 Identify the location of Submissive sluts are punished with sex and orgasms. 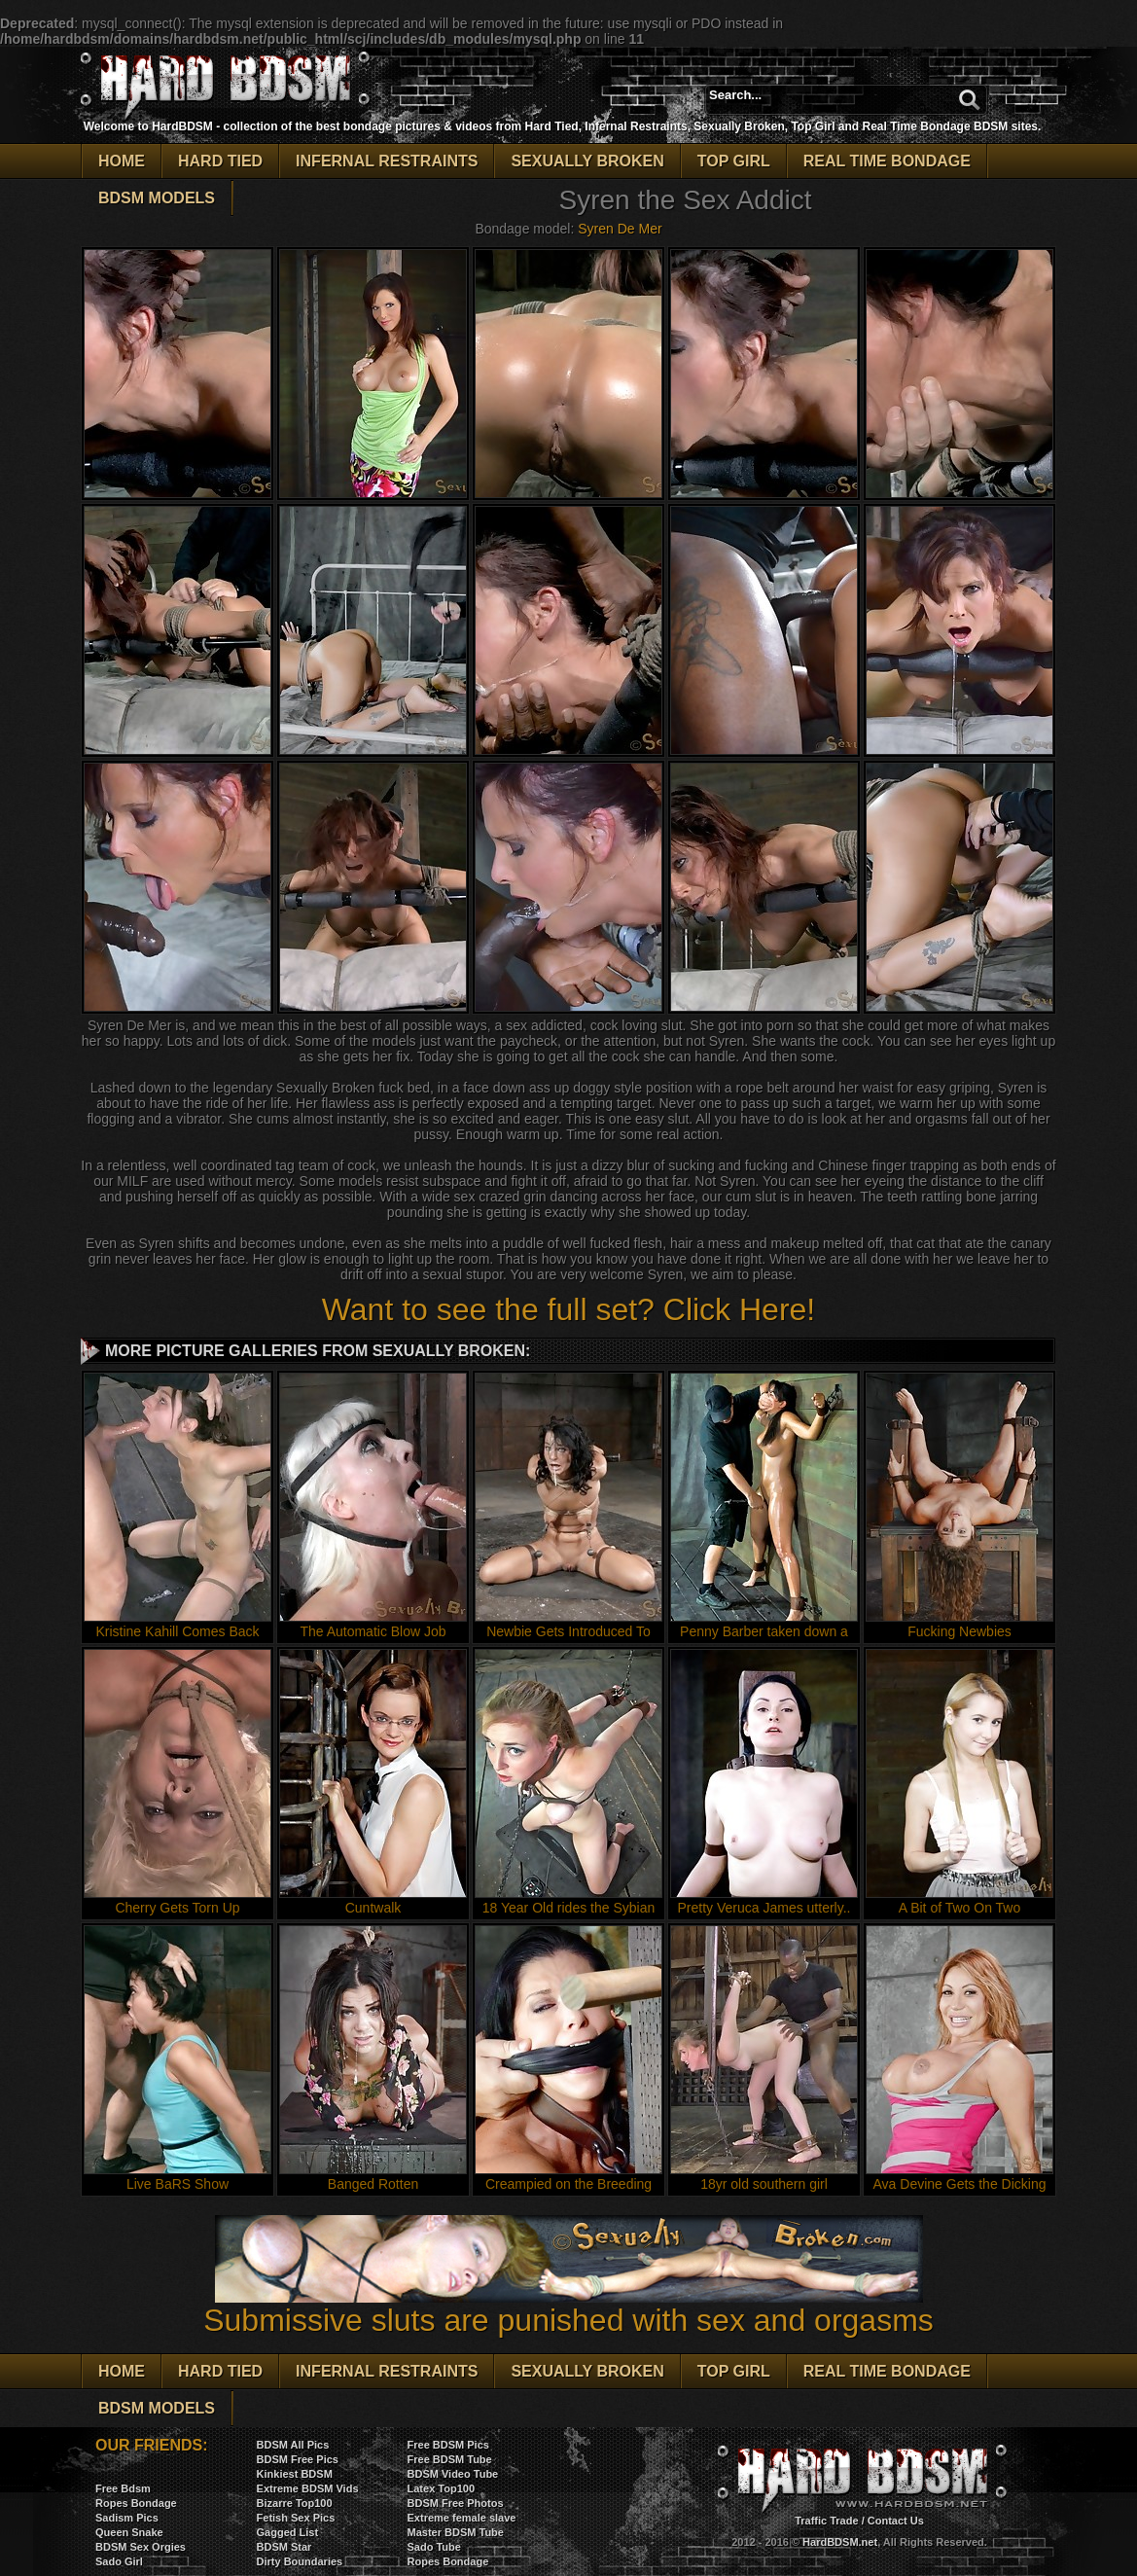
(568, 2306).